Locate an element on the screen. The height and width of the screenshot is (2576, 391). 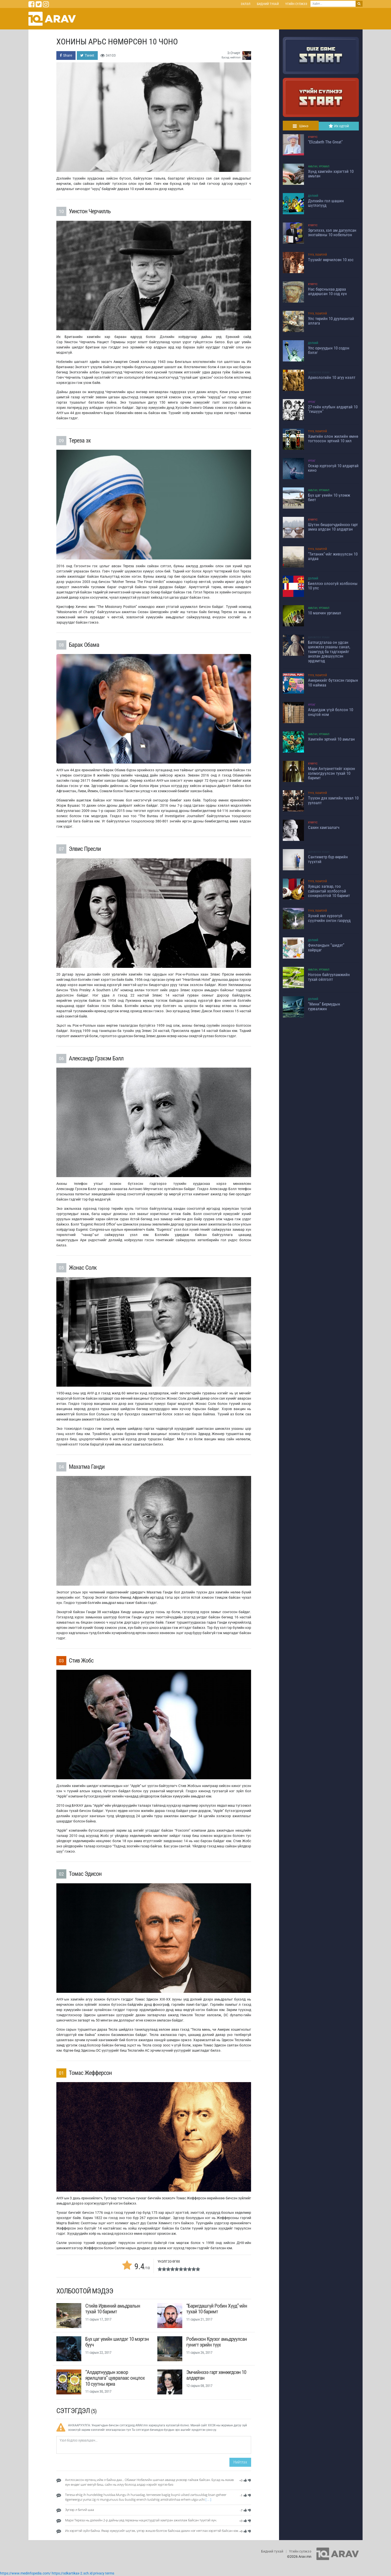
Түүх, Газарзүй is located at coordinates (317, 254).